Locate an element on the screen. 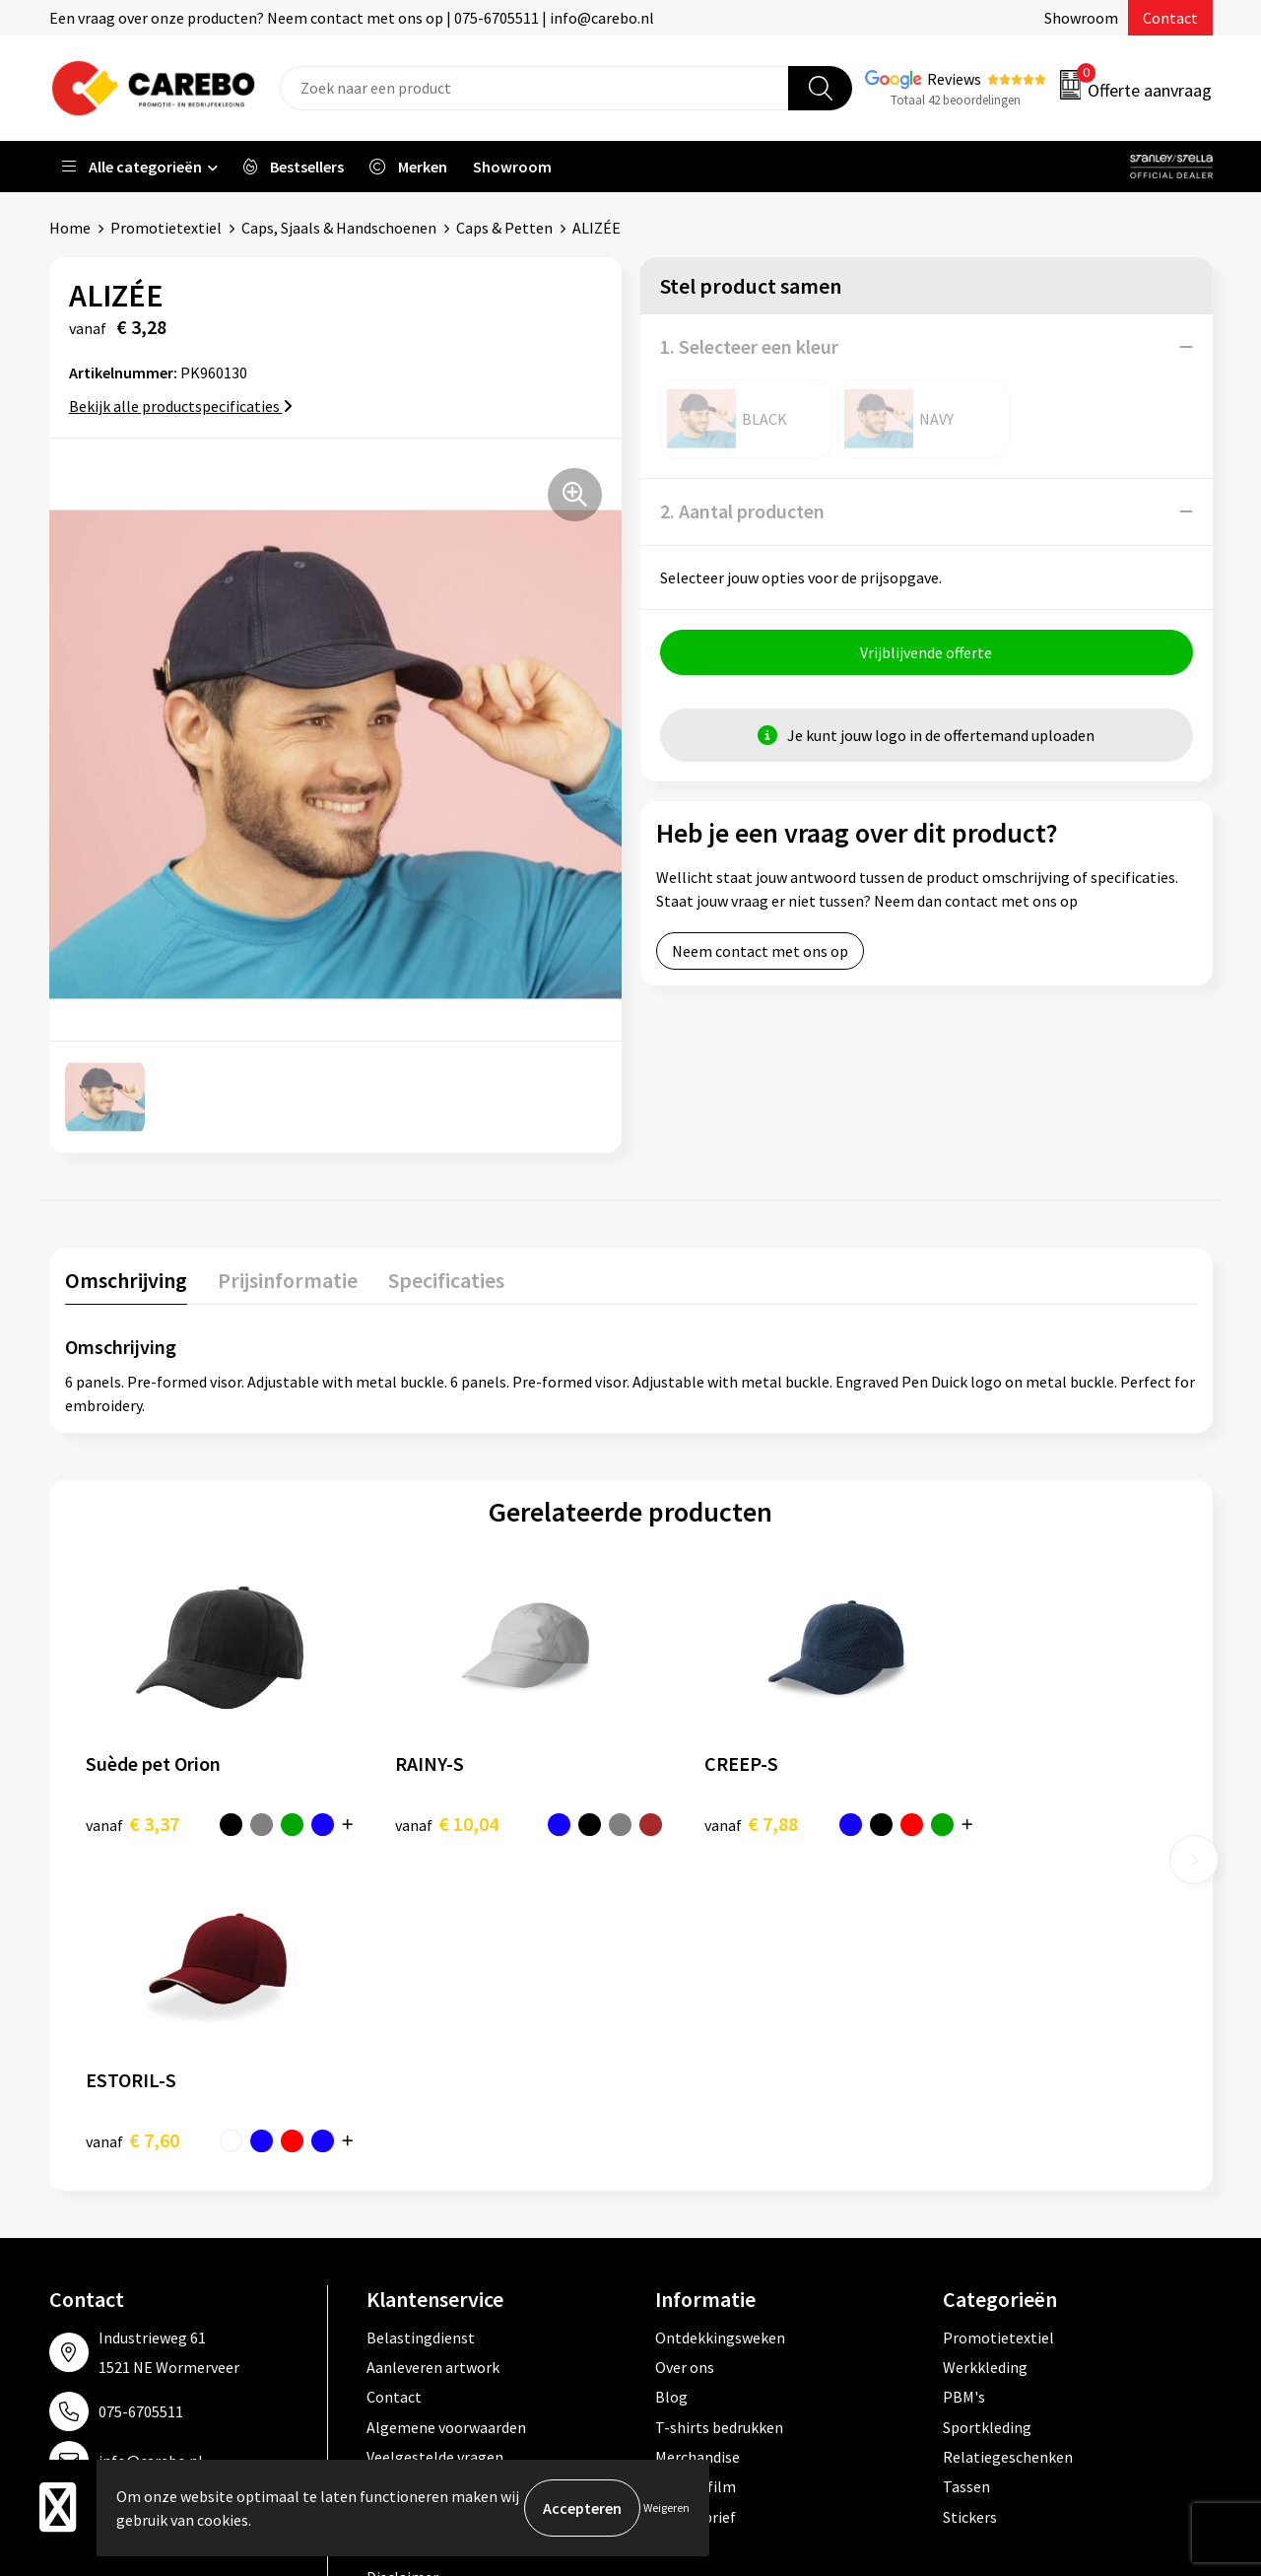  Promotietextiel is located at coordinates (166, 227).